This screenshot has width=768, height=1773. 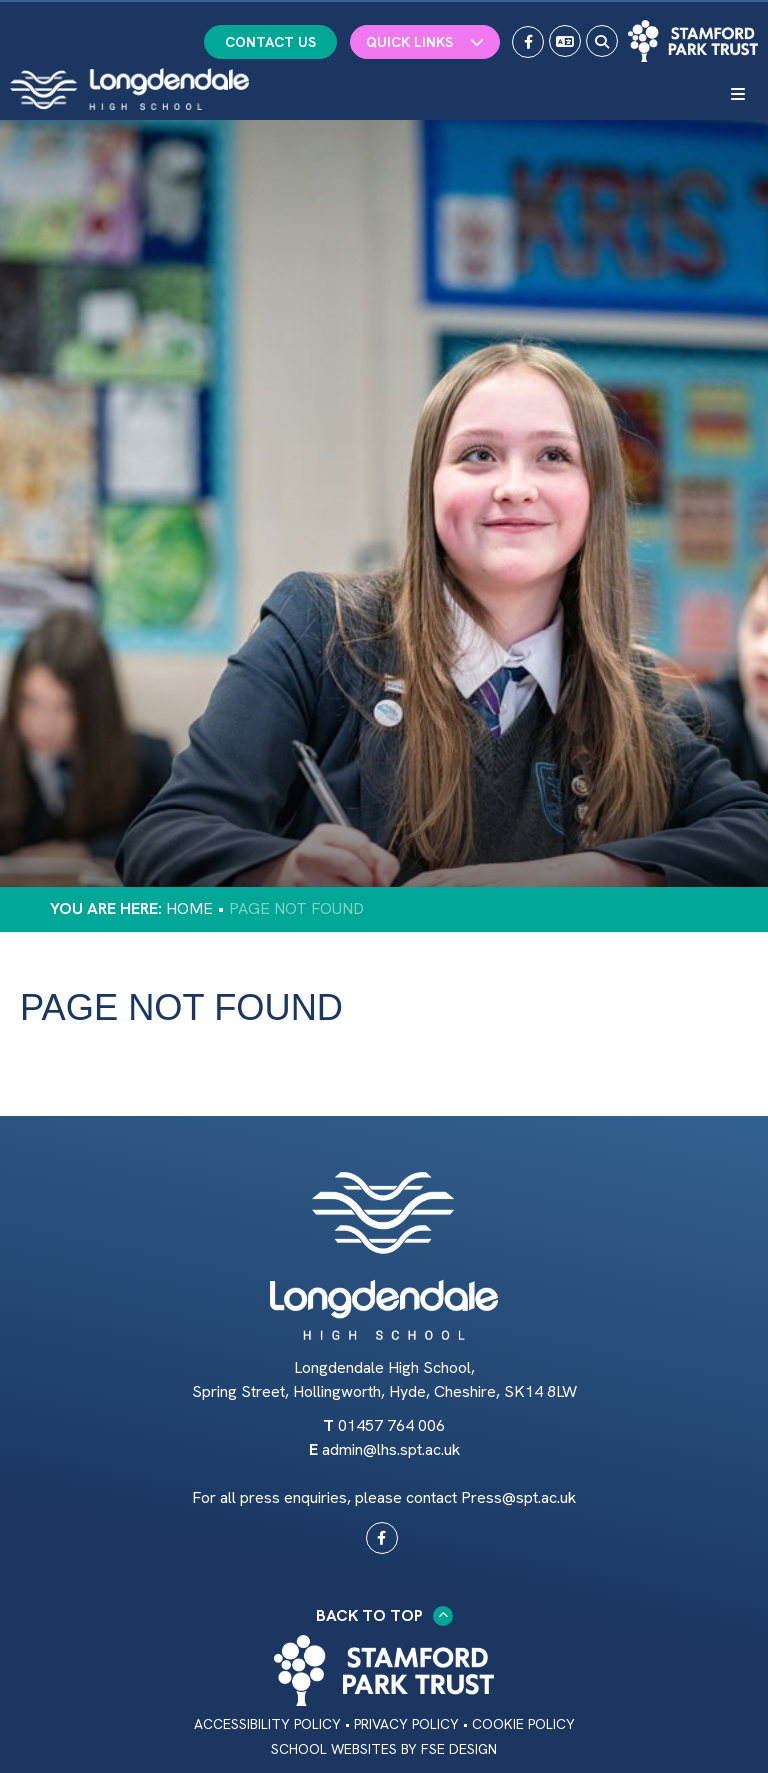 What do you see at coordinates (382, 1538) in the screenshot?
I see `[#0]` at bounding box center [382, 1538].